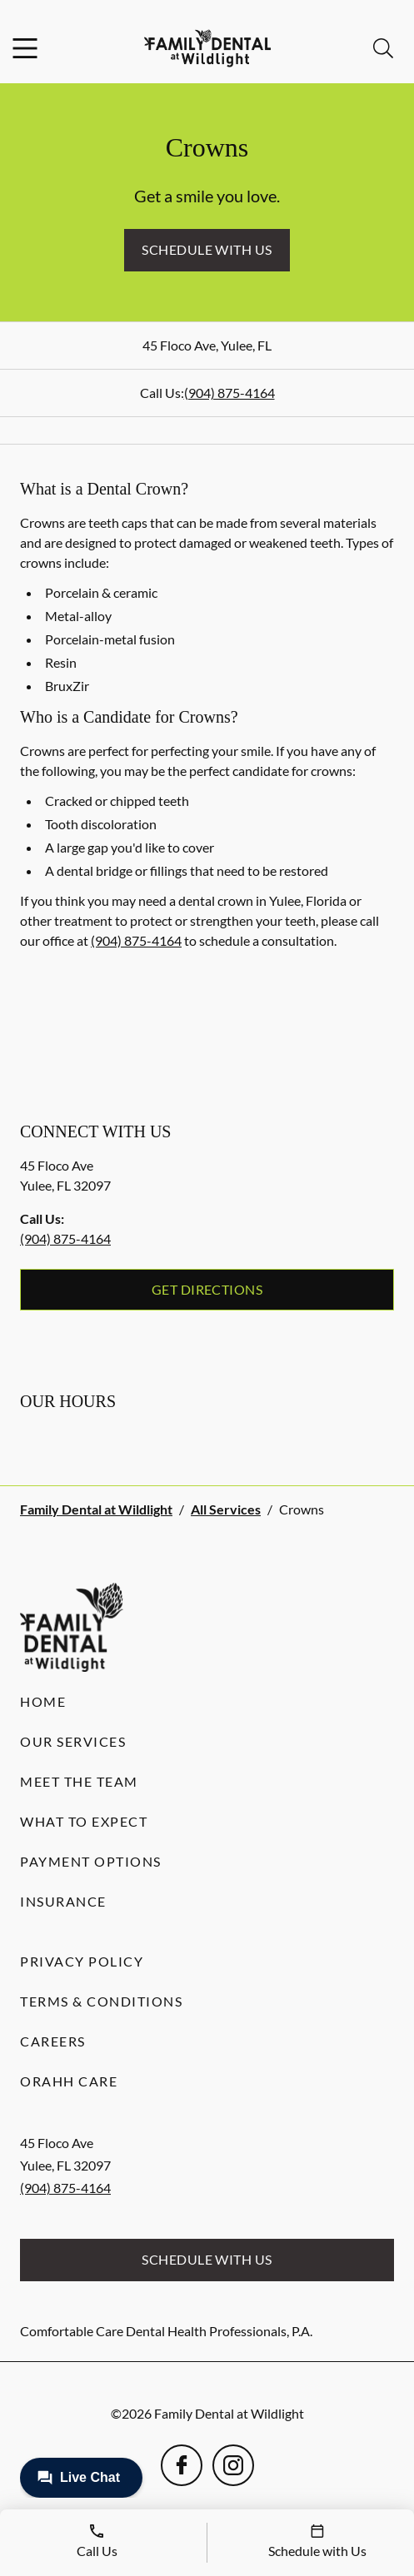 Image resolution: width=414 pixels, height=2576 pixels. Describe the element at coordinates (101, 2001) in the screenshot. I see `Terms & Conditions` at that location.